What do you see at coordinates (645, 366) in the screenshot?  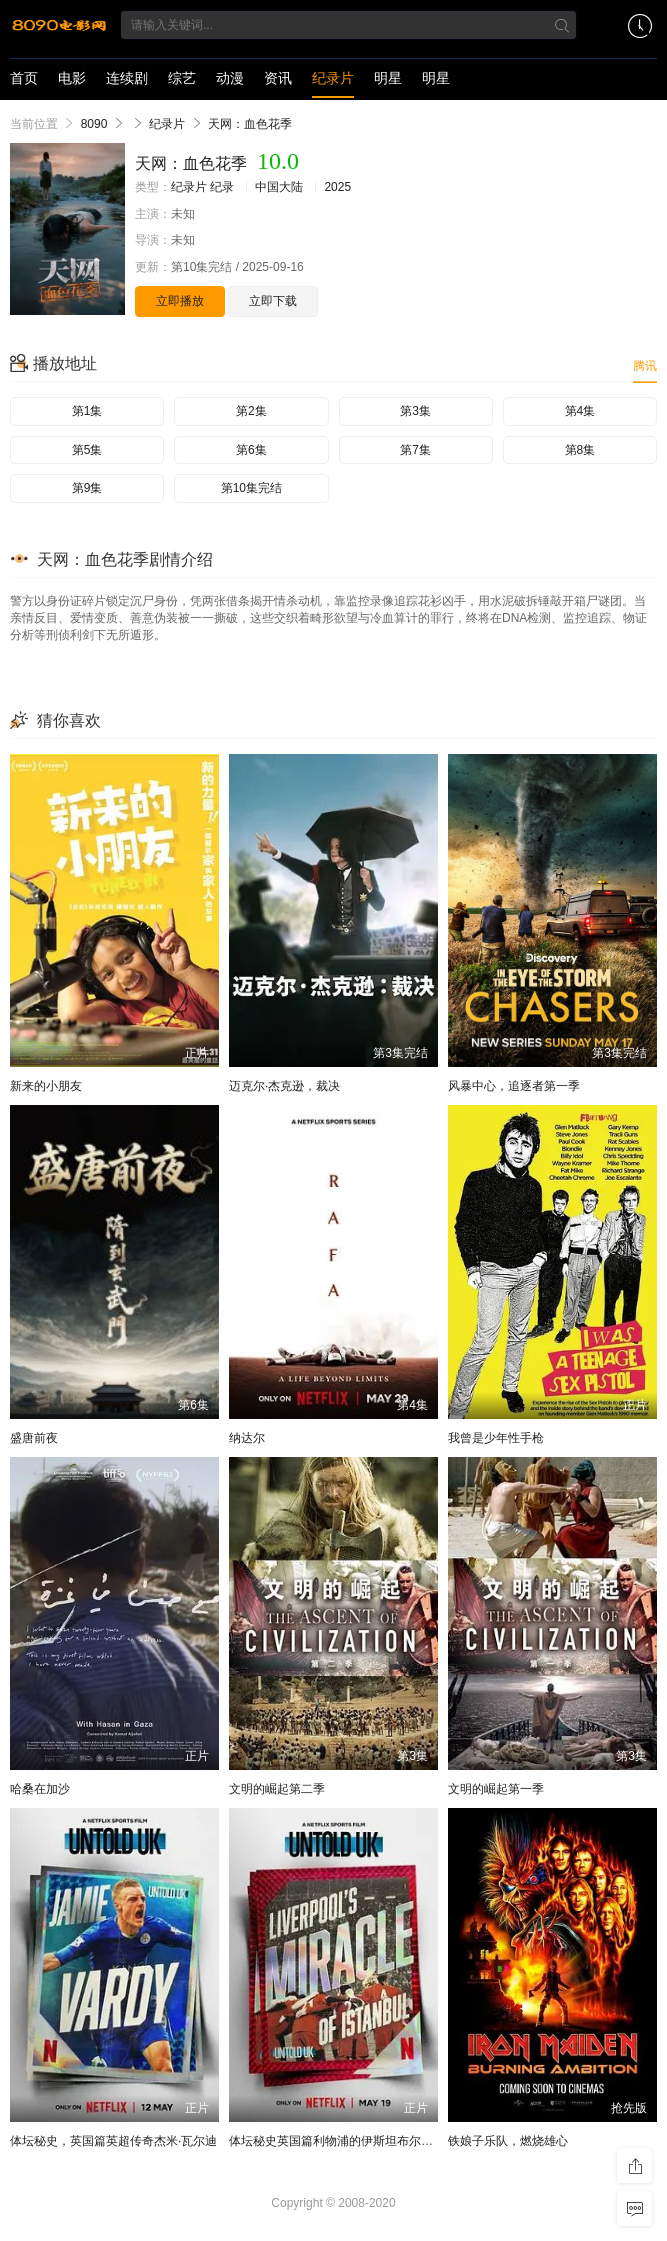 I see `腾讯` at bounding box center [645, 366].